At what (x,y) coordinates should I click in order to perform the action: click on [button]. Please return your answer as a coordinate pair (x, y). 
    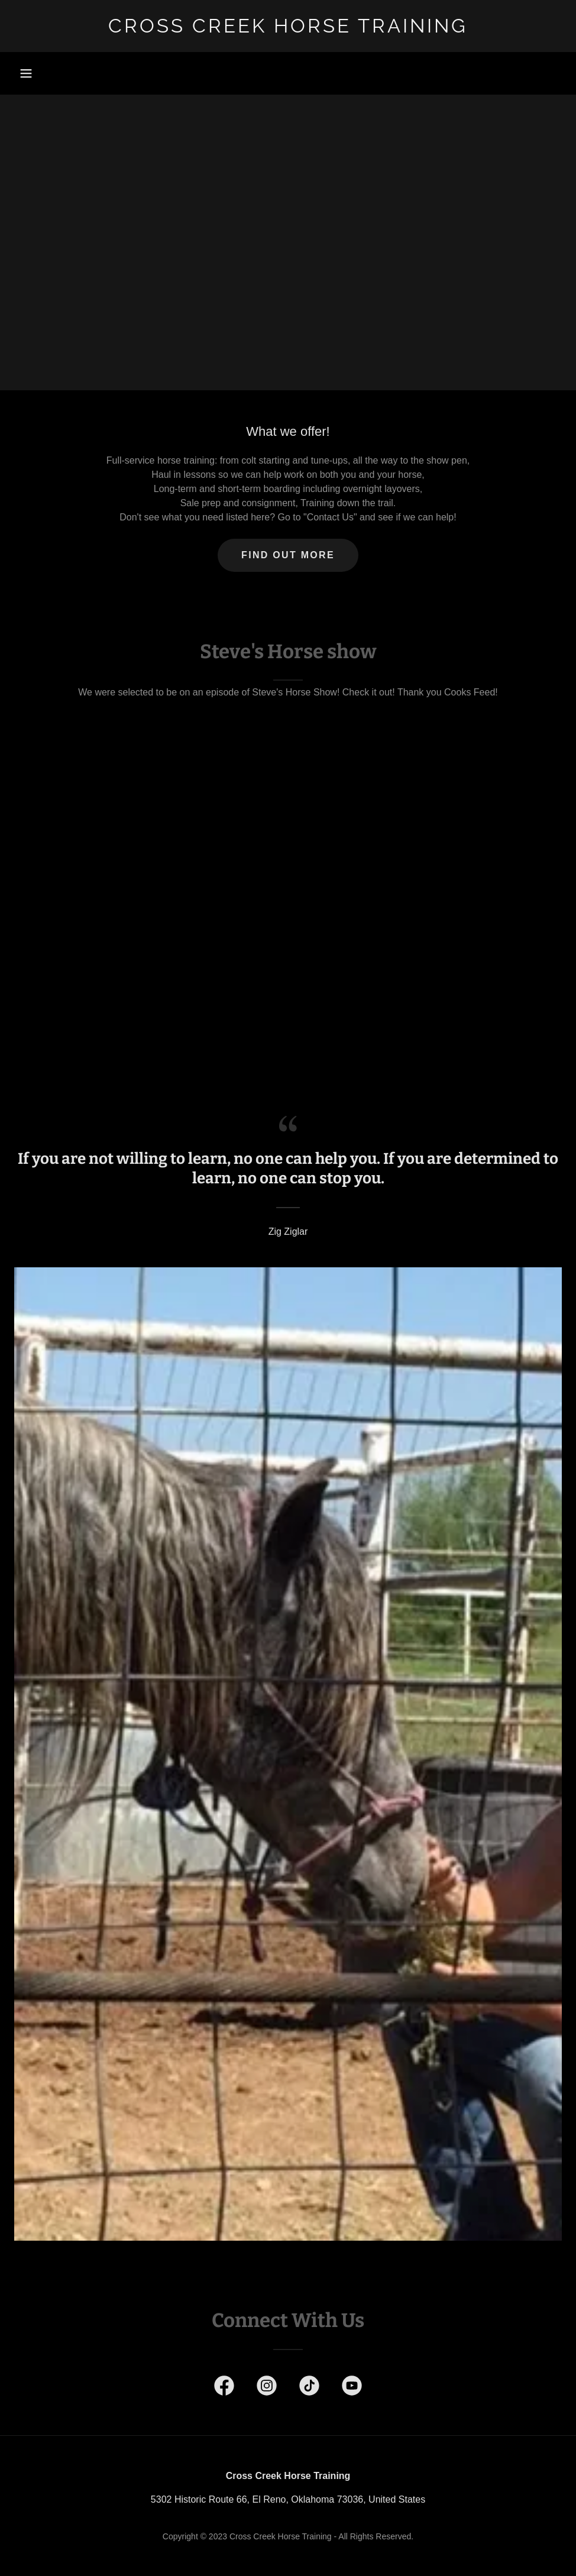
    Looking at the image, I should click on (26, 73).